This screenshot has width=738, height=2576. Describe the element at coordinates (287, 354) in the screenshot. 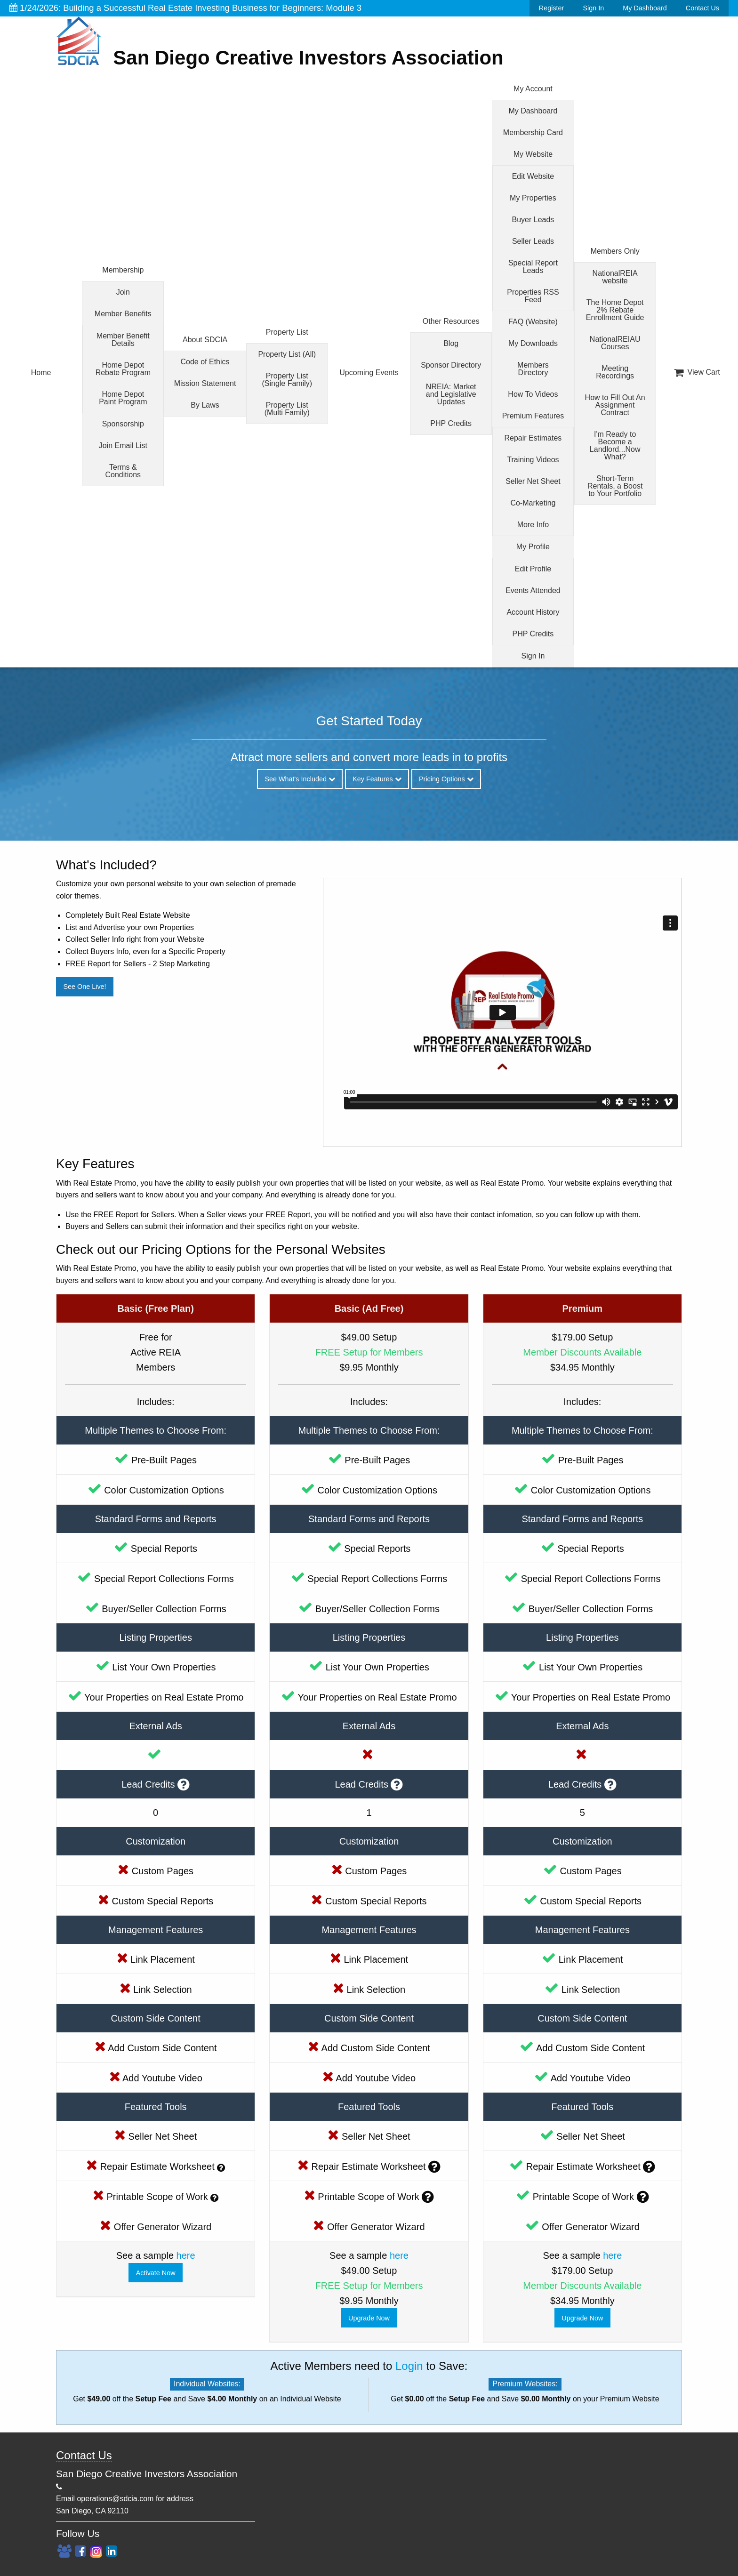

I see `Property List (All)` at that location.